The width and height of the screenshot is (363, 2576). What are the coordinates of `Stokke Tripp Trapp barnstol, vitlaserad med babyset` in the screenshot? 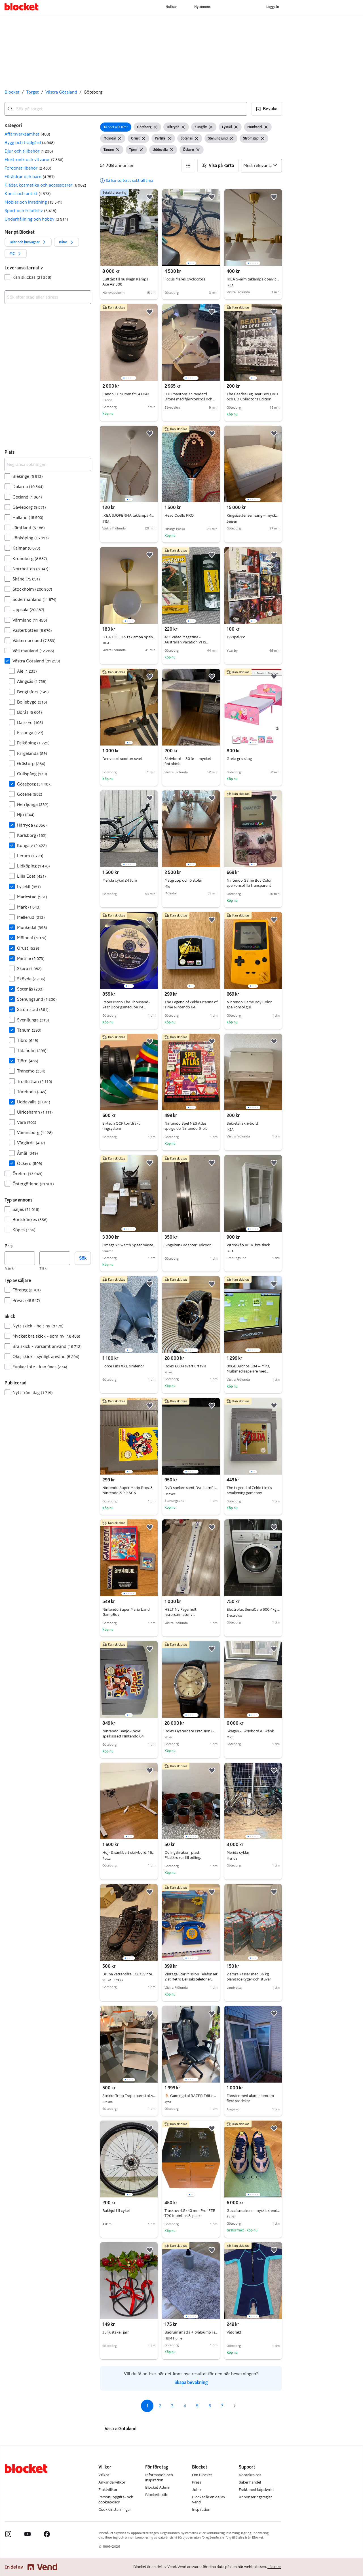 It's located at (128, 2095).